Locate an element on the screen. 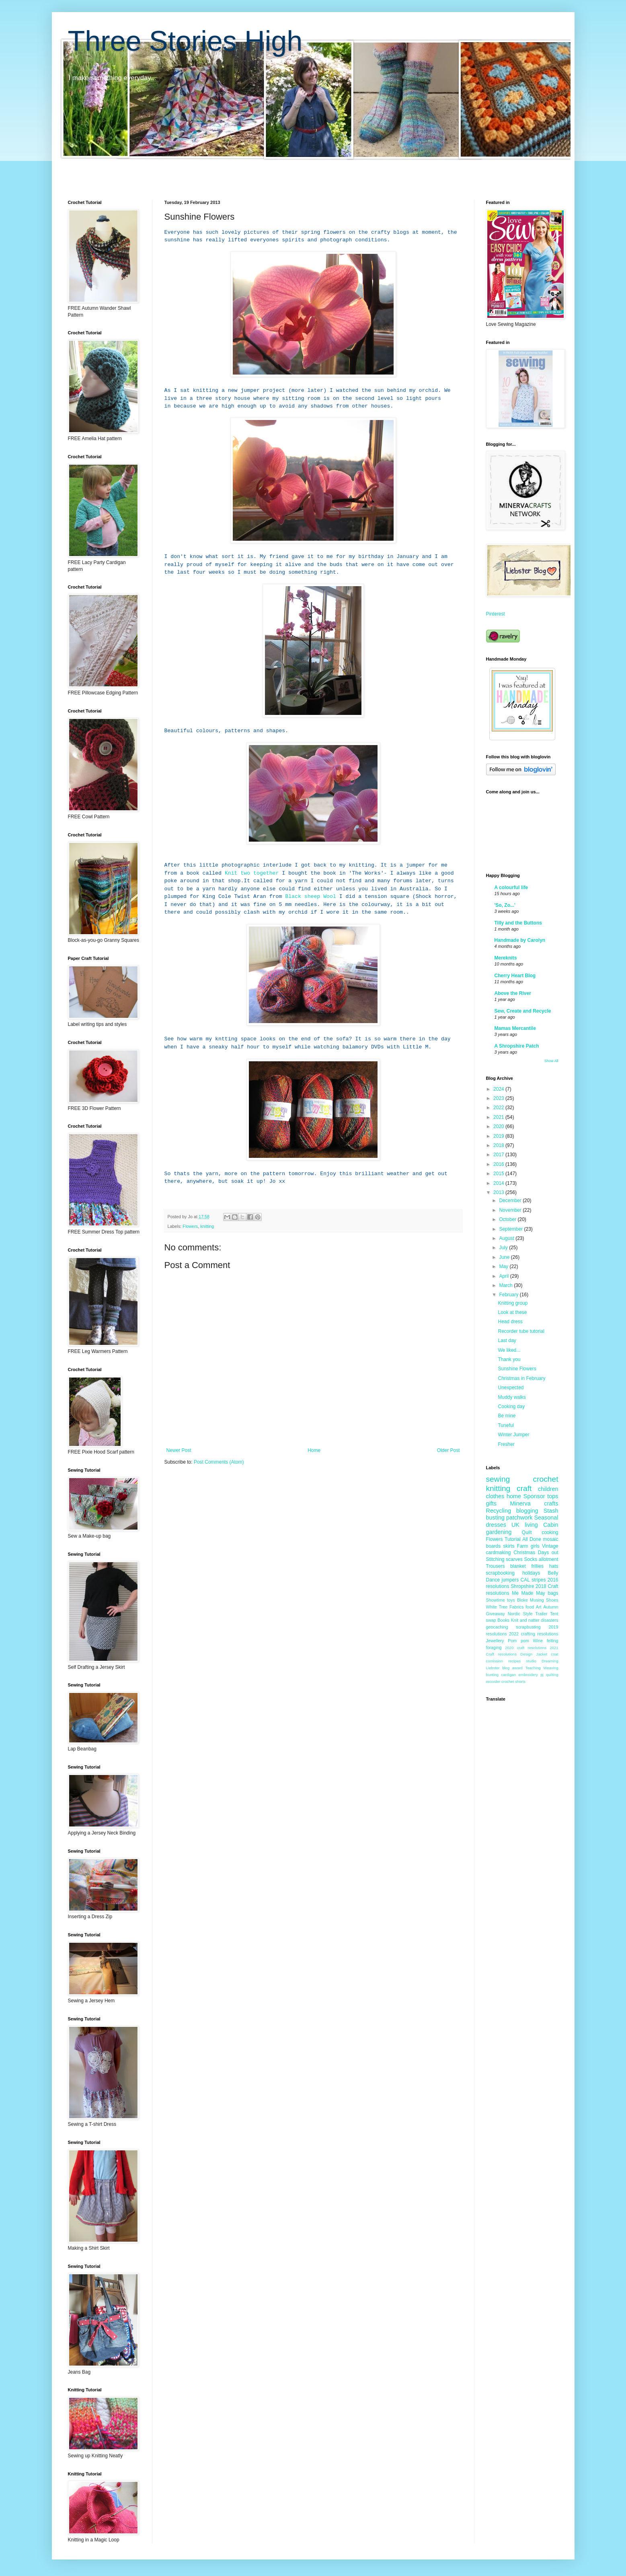 This screenshot has height=2576, width=626. crochet is located at coordinates (545, 1479).